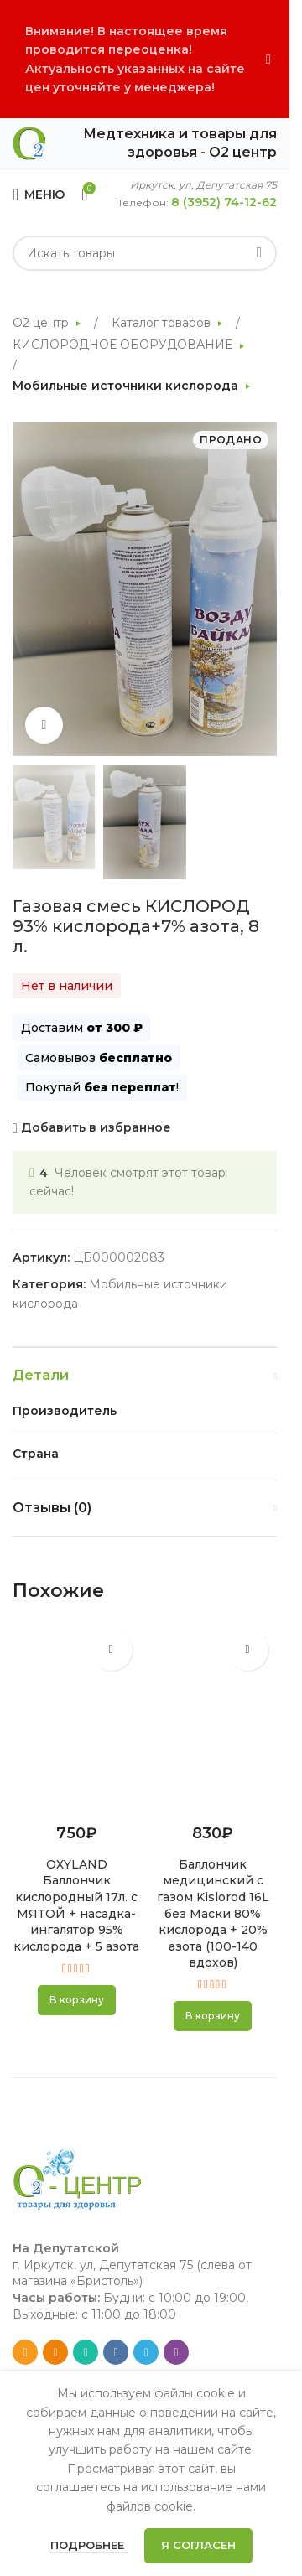  Describe the element at coordinates (176, 2352) in the screenshot. I see `[Viber social link]` at that location.